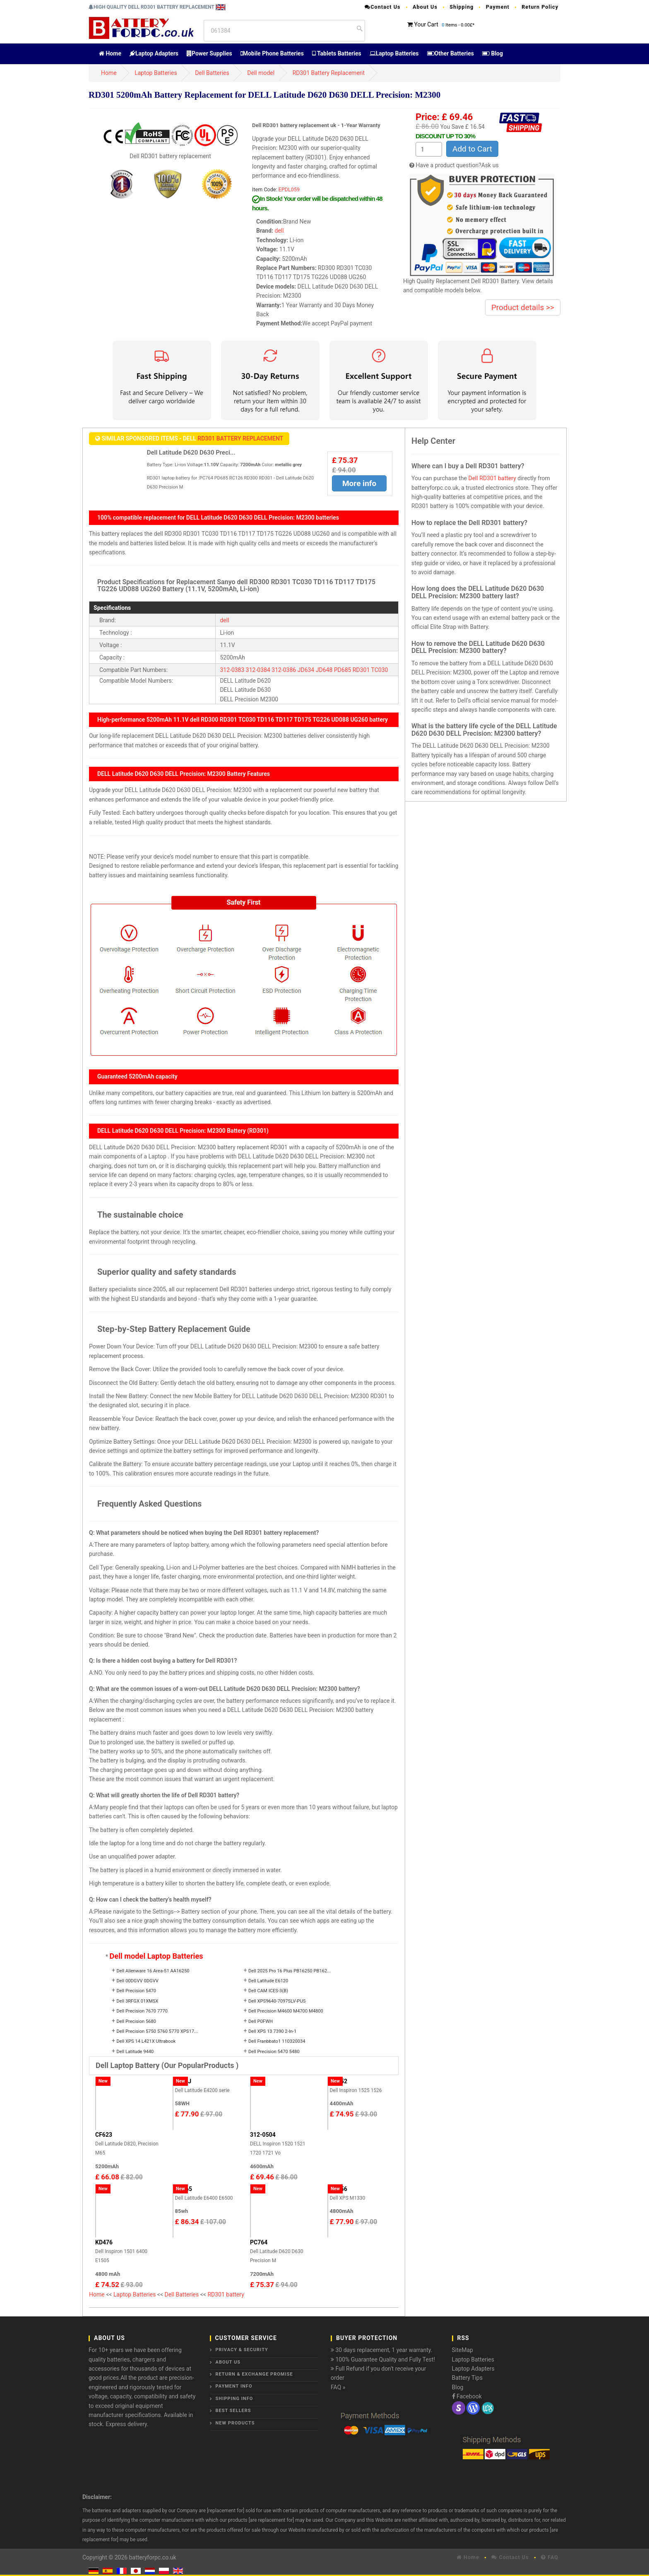 The image size is (649, 2576). Describe the element at coordinates (260, 2021) in the screenshot. I see `Dell P0FWH` at that location.